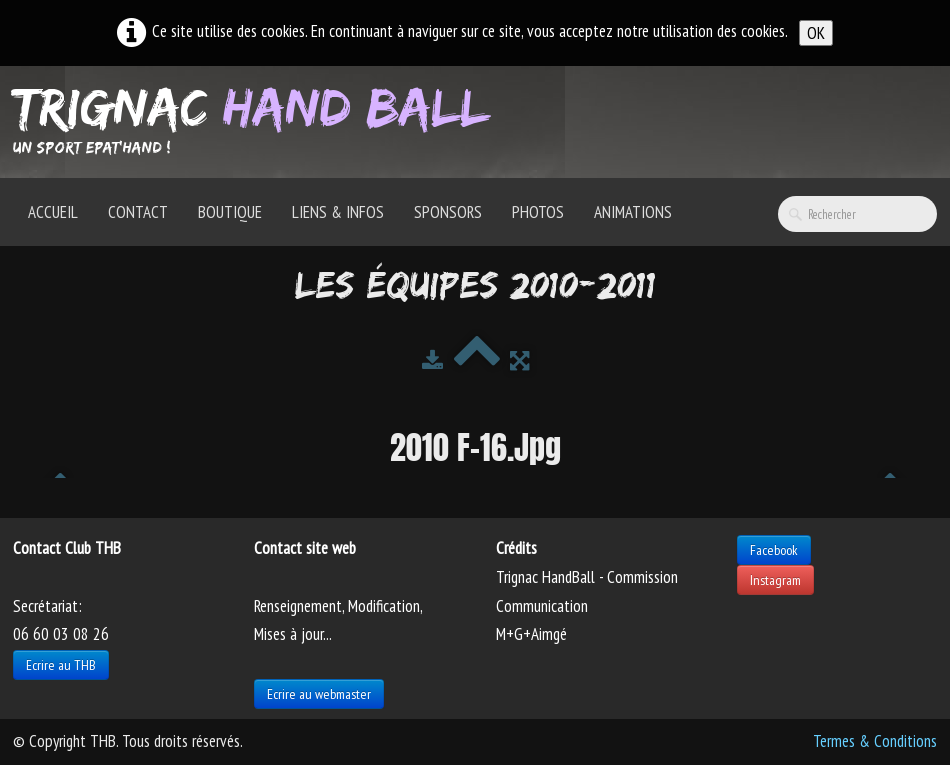 Image resolution: width=950 pixels, height=765 pixels. I want to click on Liens & Infos, so click(338, 212).